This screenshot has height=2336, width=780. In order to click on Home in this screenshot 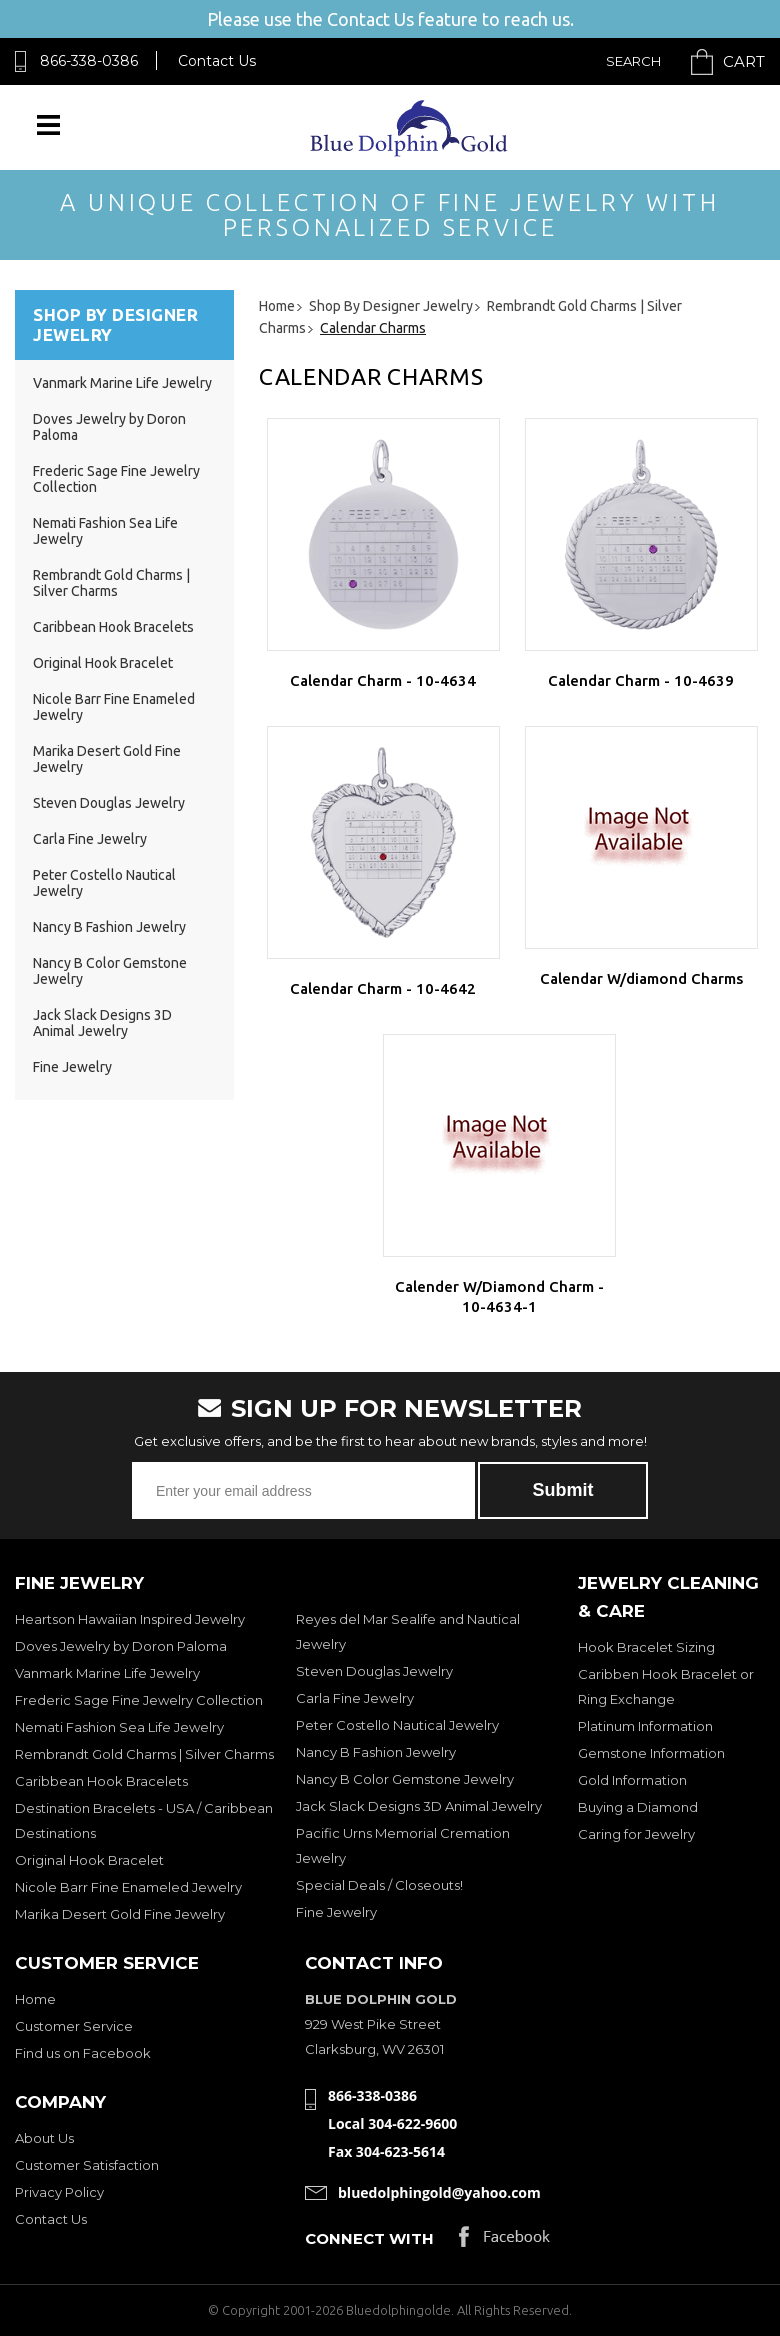, I will do `click(35, 1999)`.